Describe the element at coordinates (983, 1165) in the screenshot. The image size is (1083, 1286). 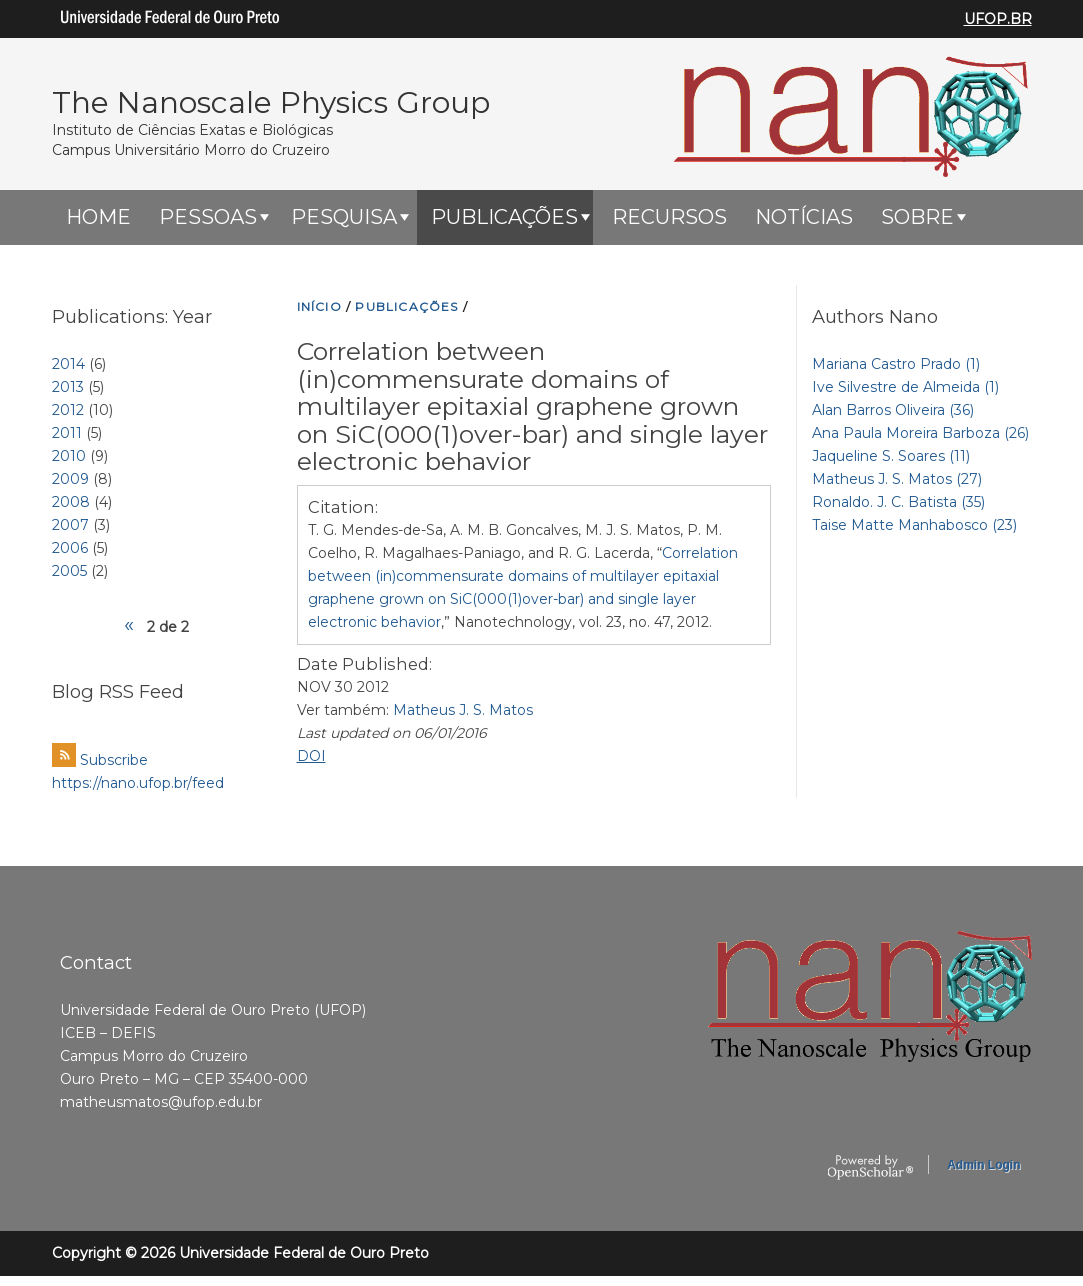
I see `Admin Login` at that location.